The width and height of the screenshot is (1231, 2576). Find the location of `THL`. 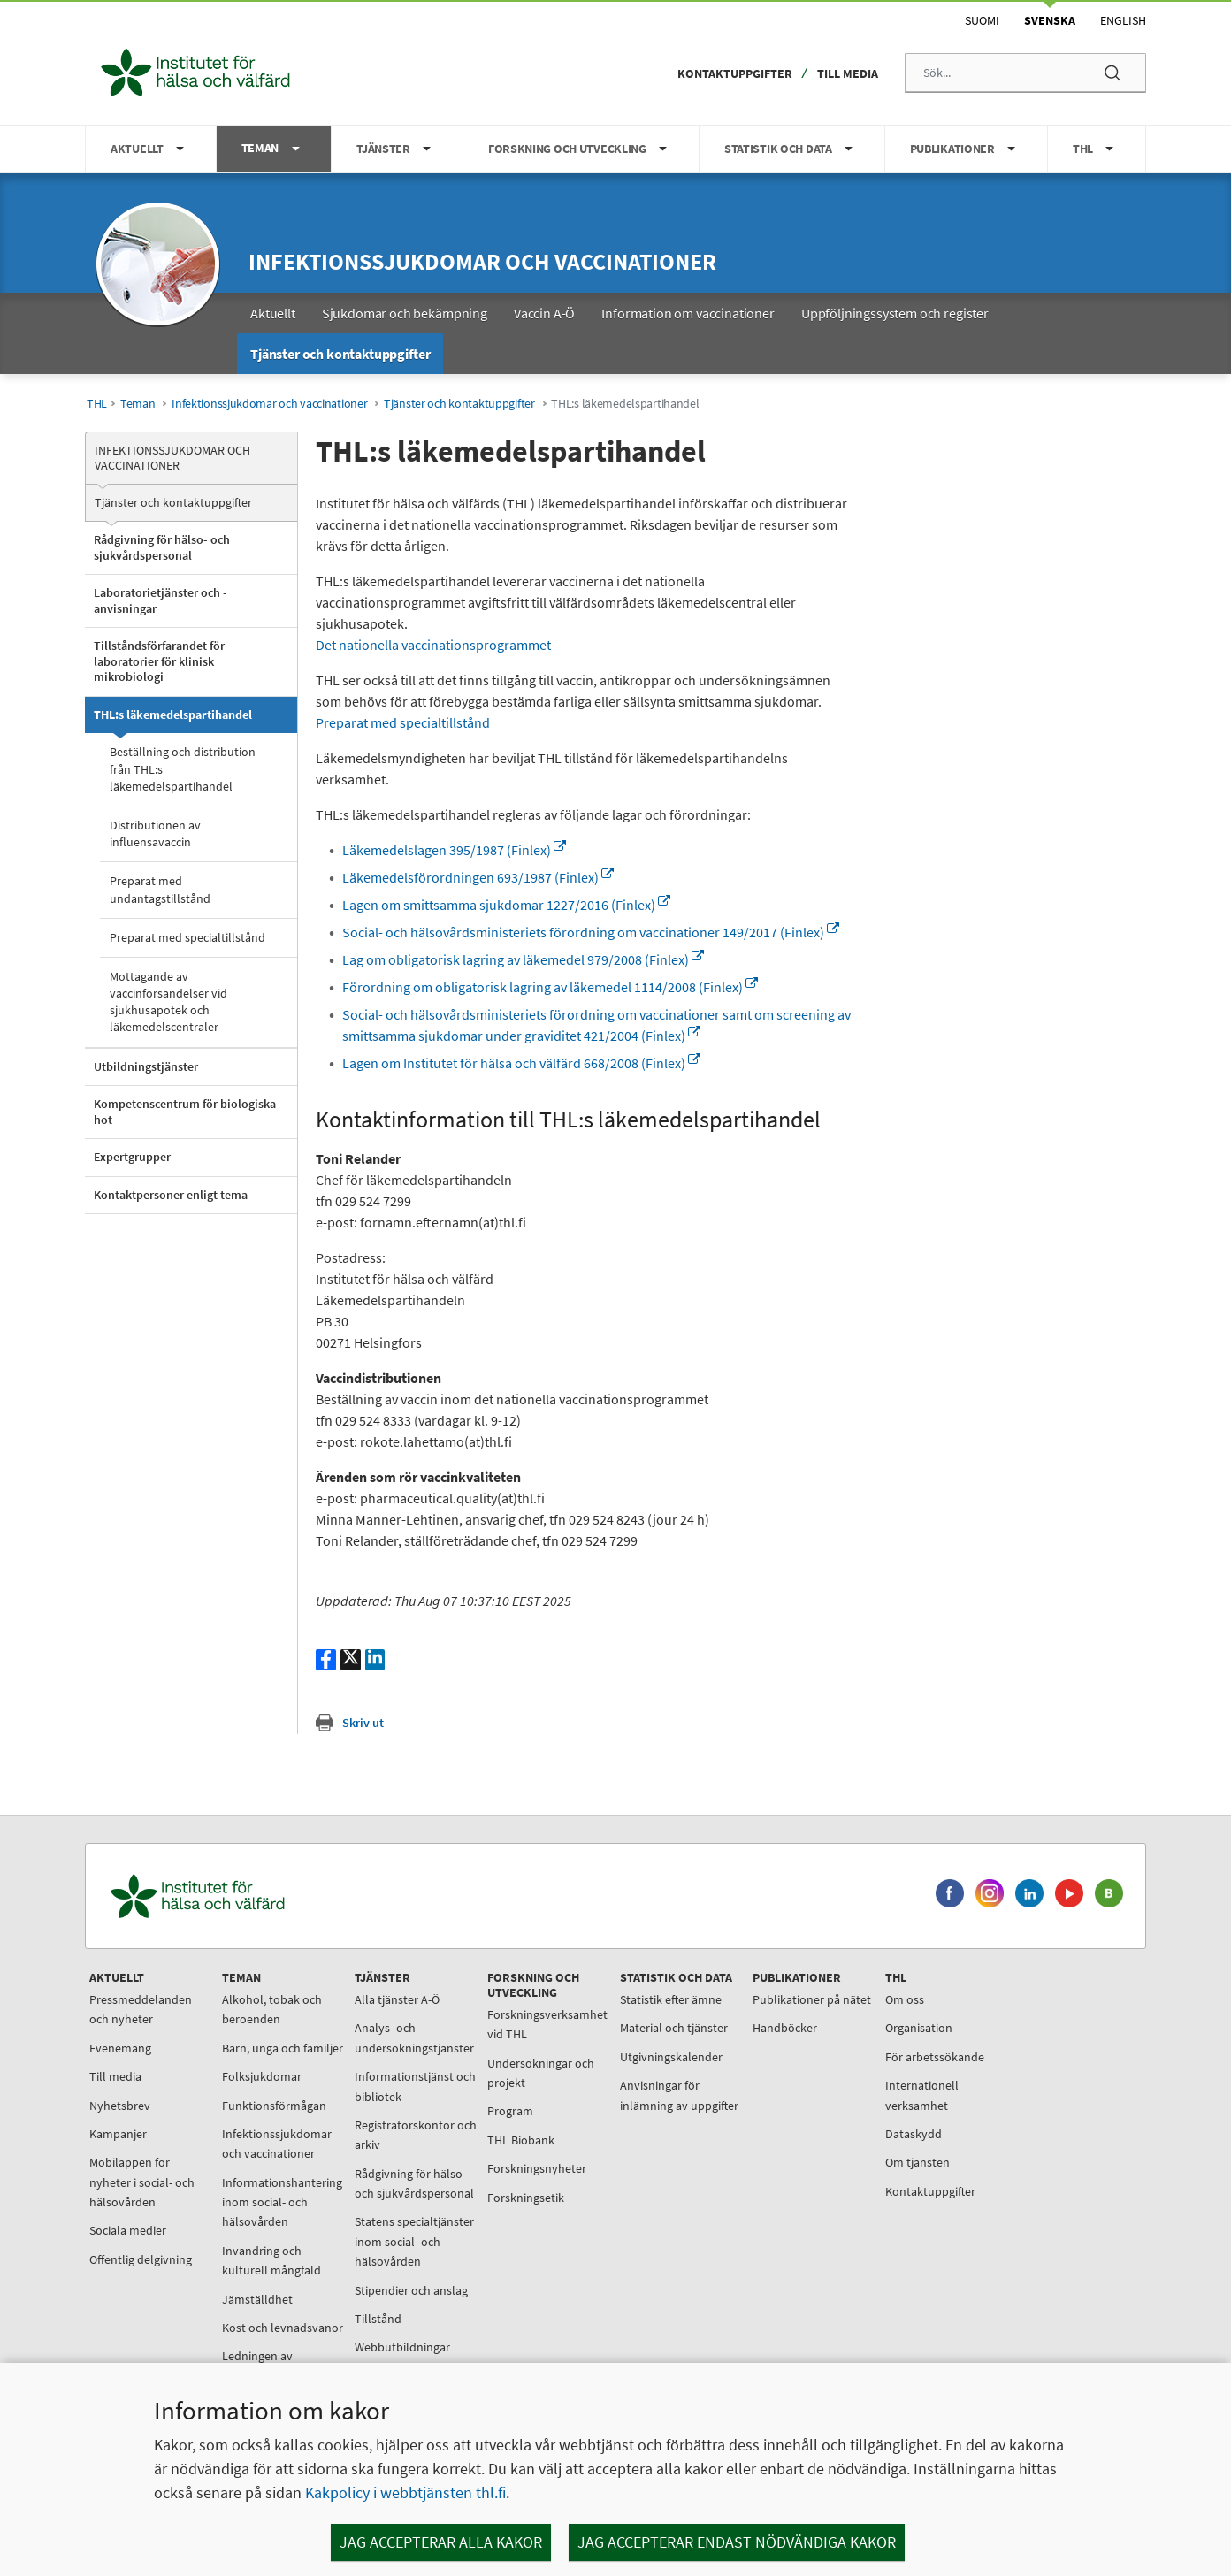

THL is located at coordinates (97, 403).